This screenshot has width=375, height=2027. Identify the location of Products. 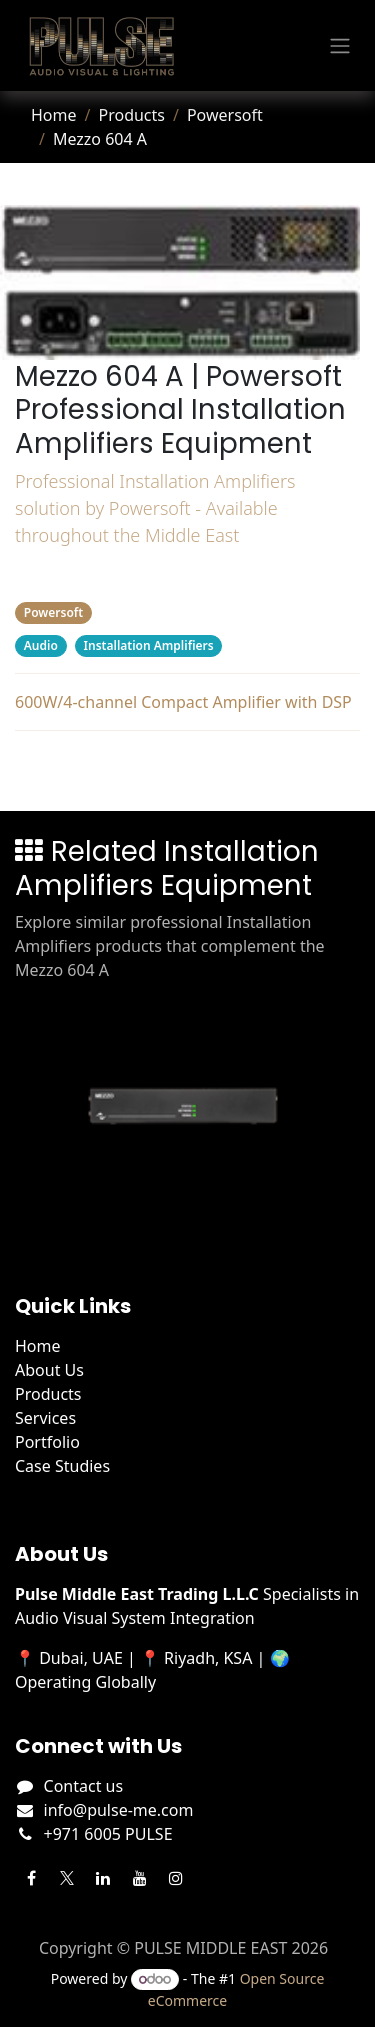
(131, 115).